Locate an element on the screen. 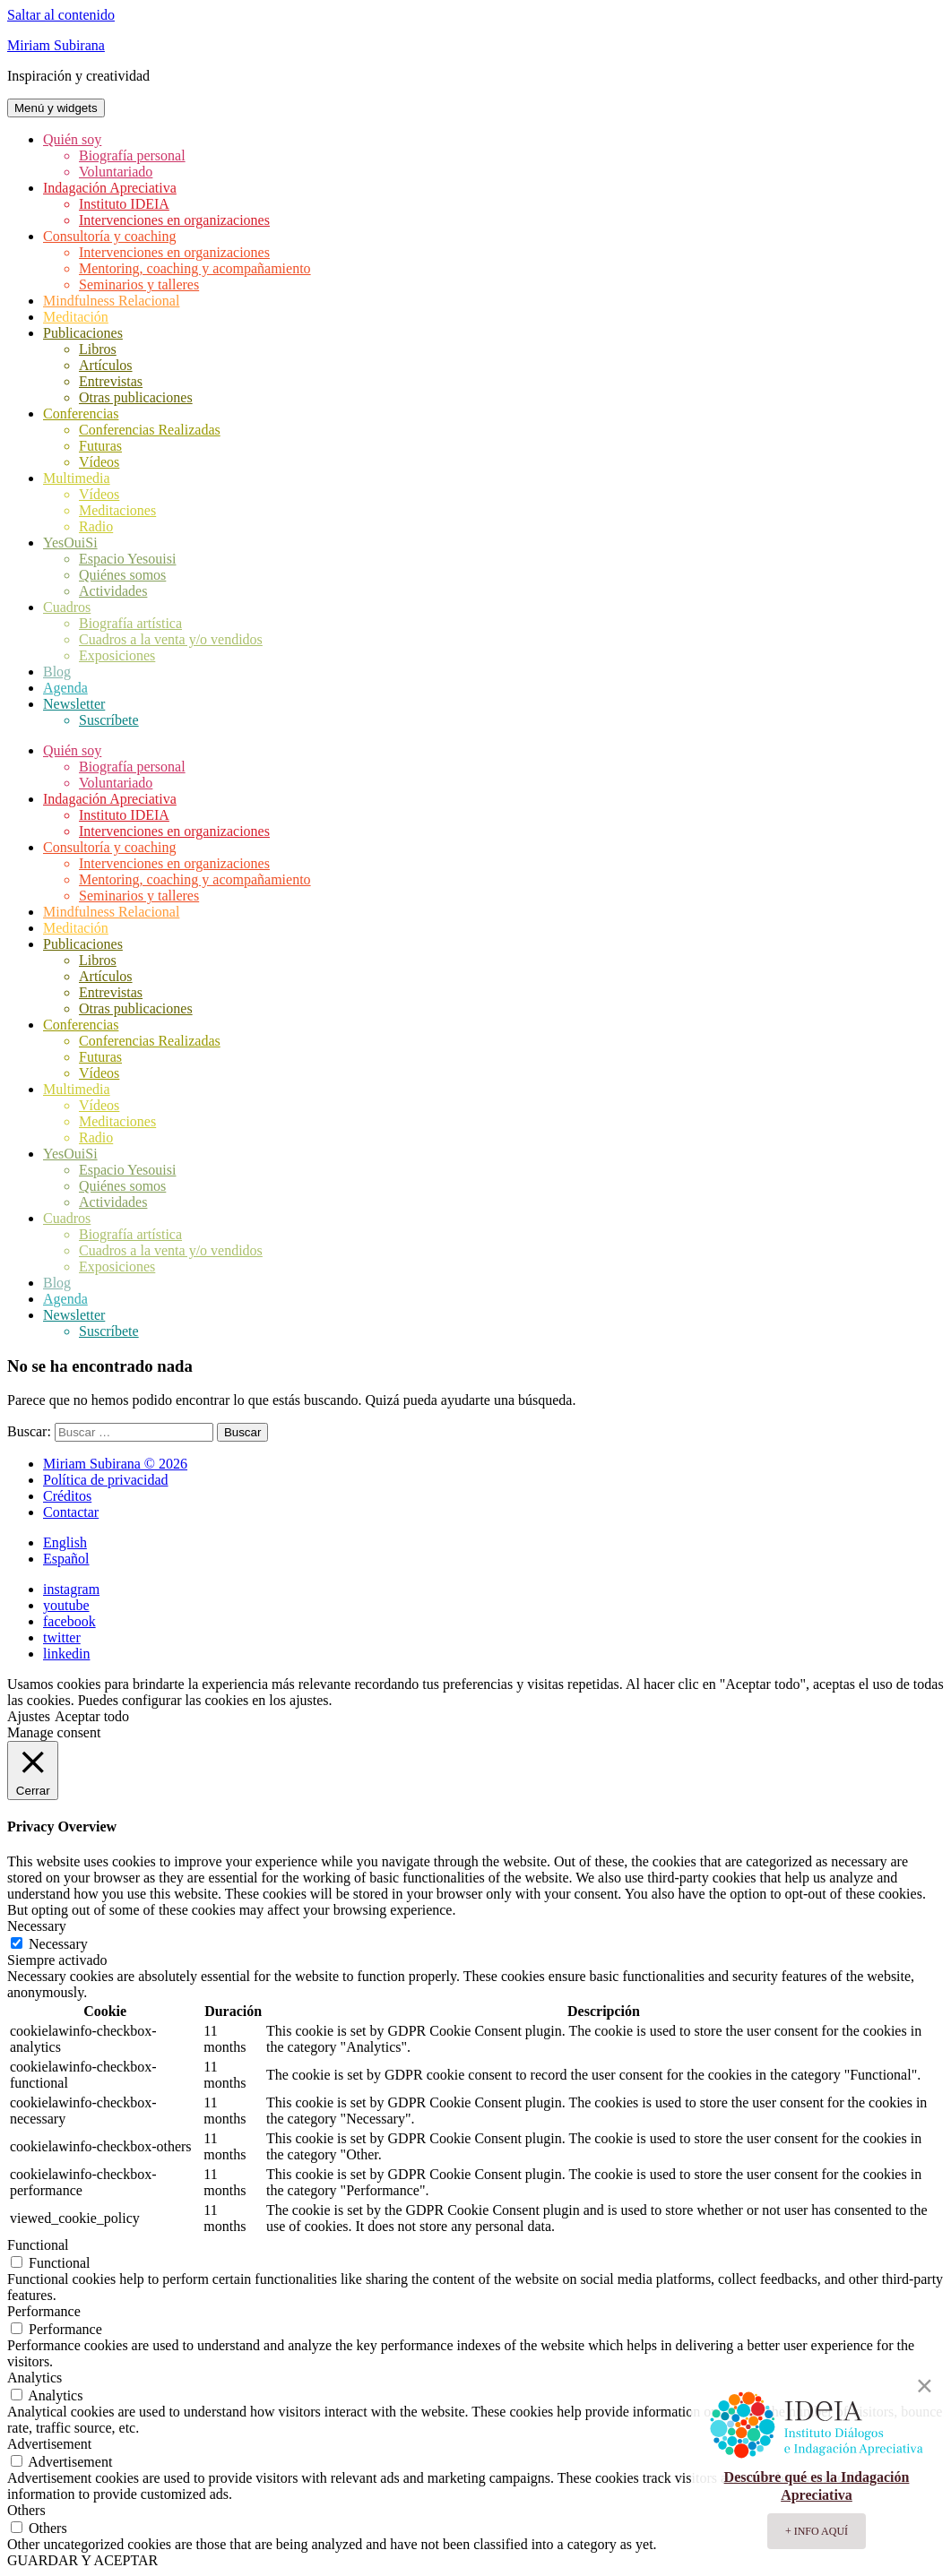 The width and height of the screenshot is (951, 2576). Cuadros a la venta y/o vendidos is located at coordinates (171, 639).